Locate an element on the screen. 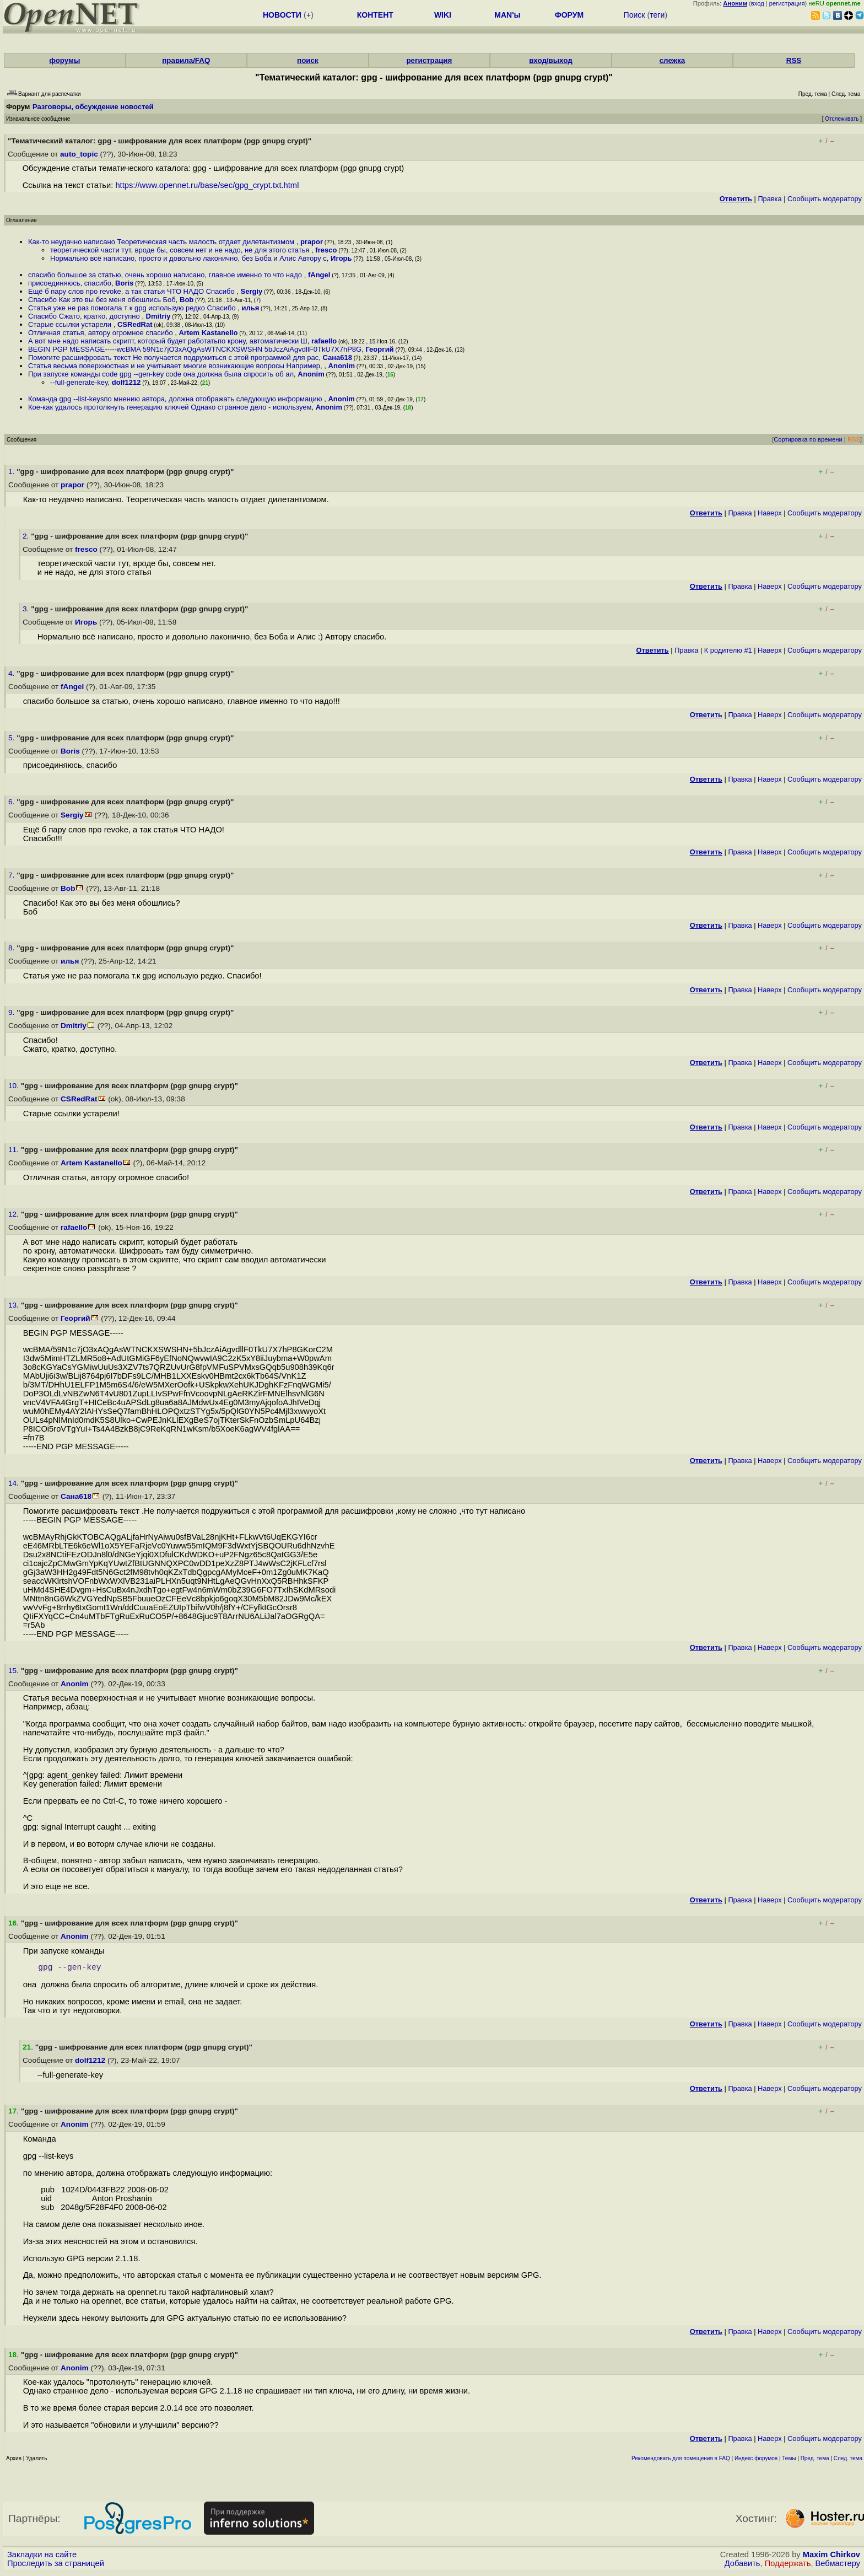 The height and width of the screenshot is (2576, 864). Сана618 is located at coordinates (337, 357).